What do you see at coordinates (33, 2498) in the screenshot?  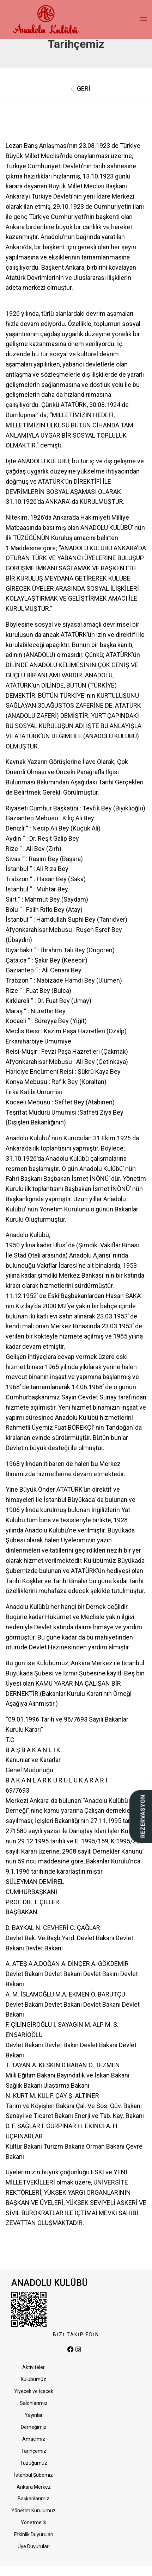 I see `Başkanlarımız` at bounding box center [33, 2498].